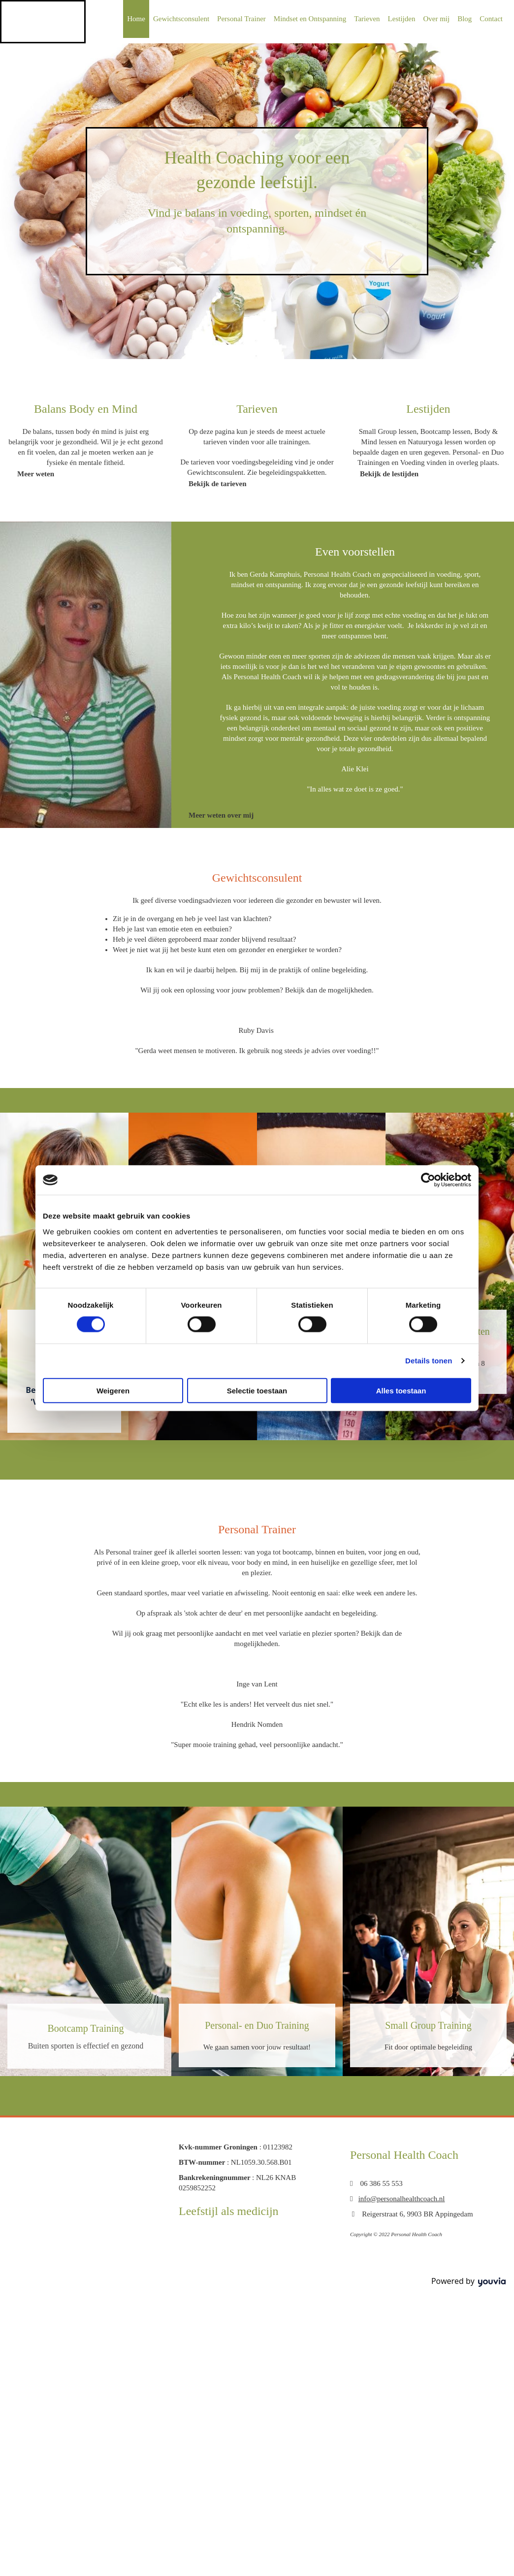 The width and height of the screenshot is (514, 2576). I want to click on Gewichtsconsulent, so click(181, 19).